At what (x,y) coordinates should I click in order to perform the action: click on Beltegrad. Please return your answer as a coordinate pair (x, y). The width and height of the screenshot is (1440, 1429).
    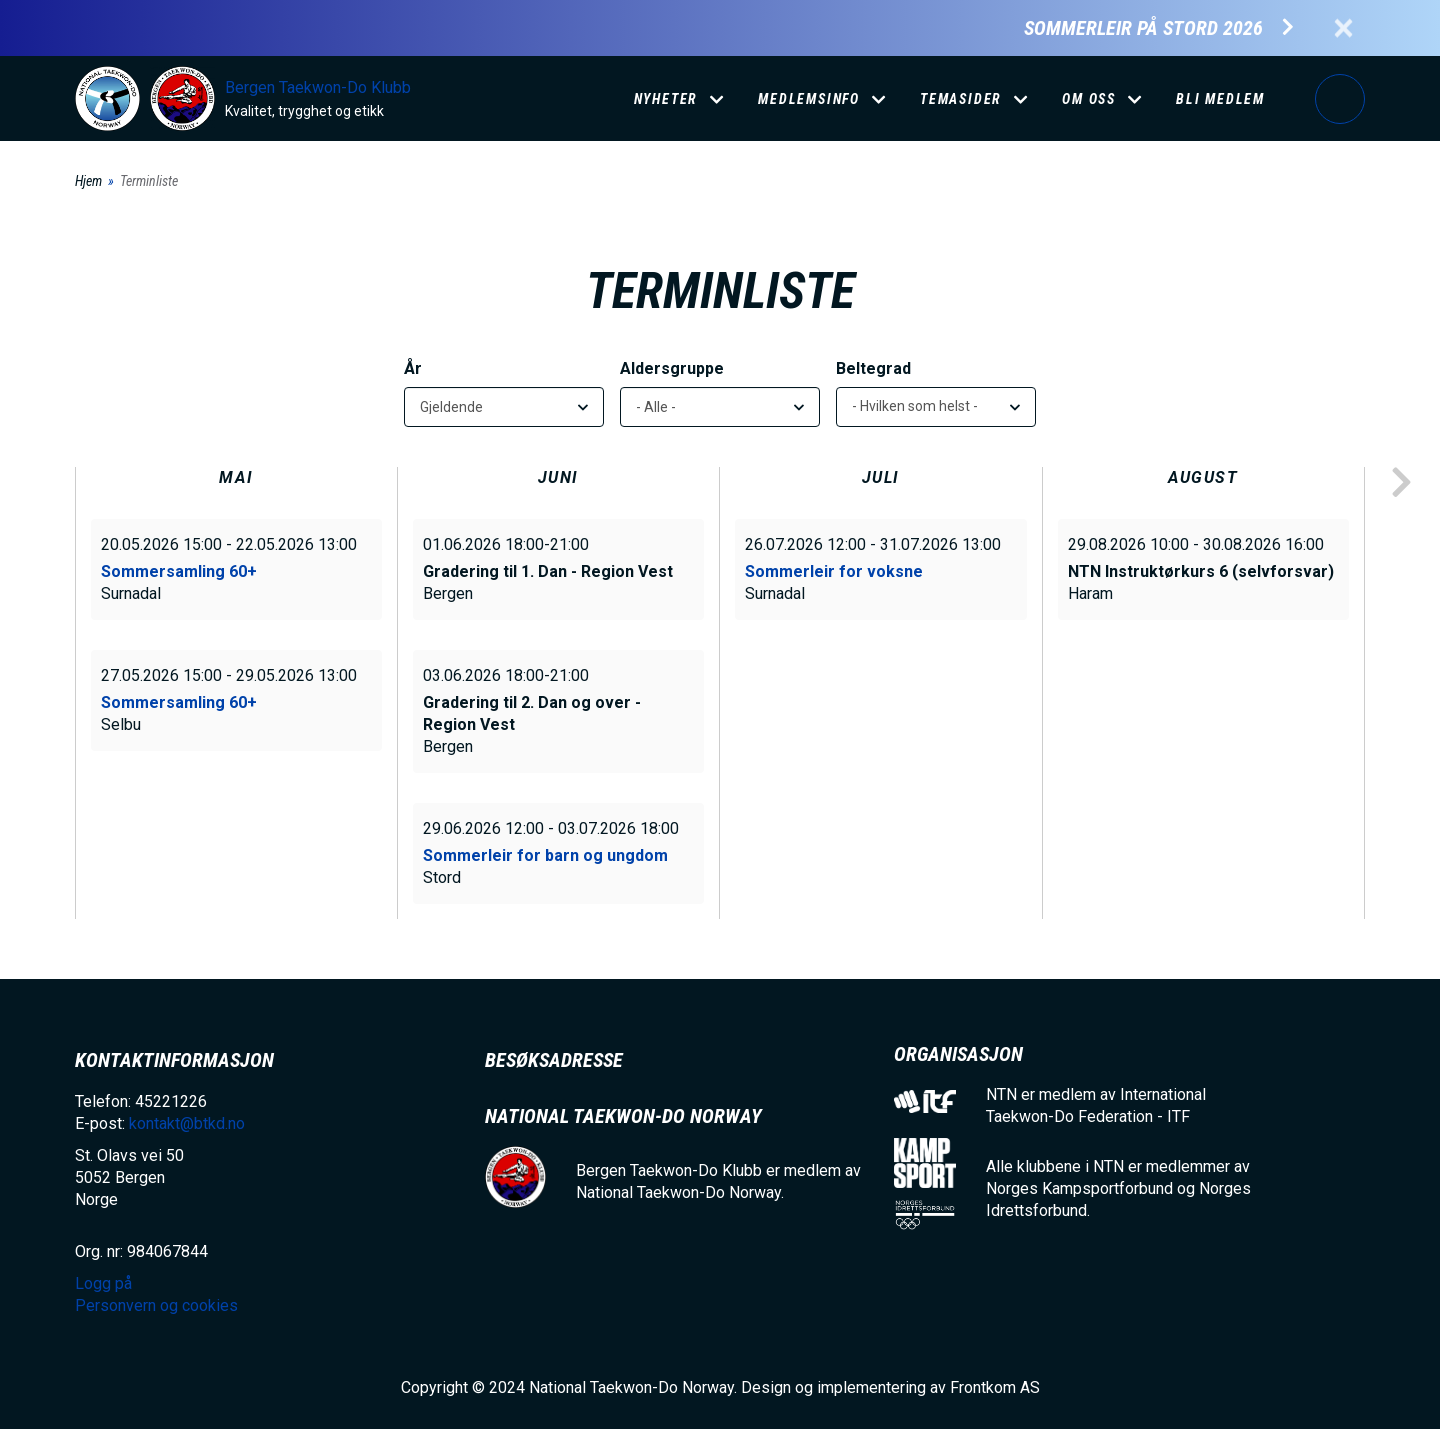
    Looking at the image, I should click on (873, 368).